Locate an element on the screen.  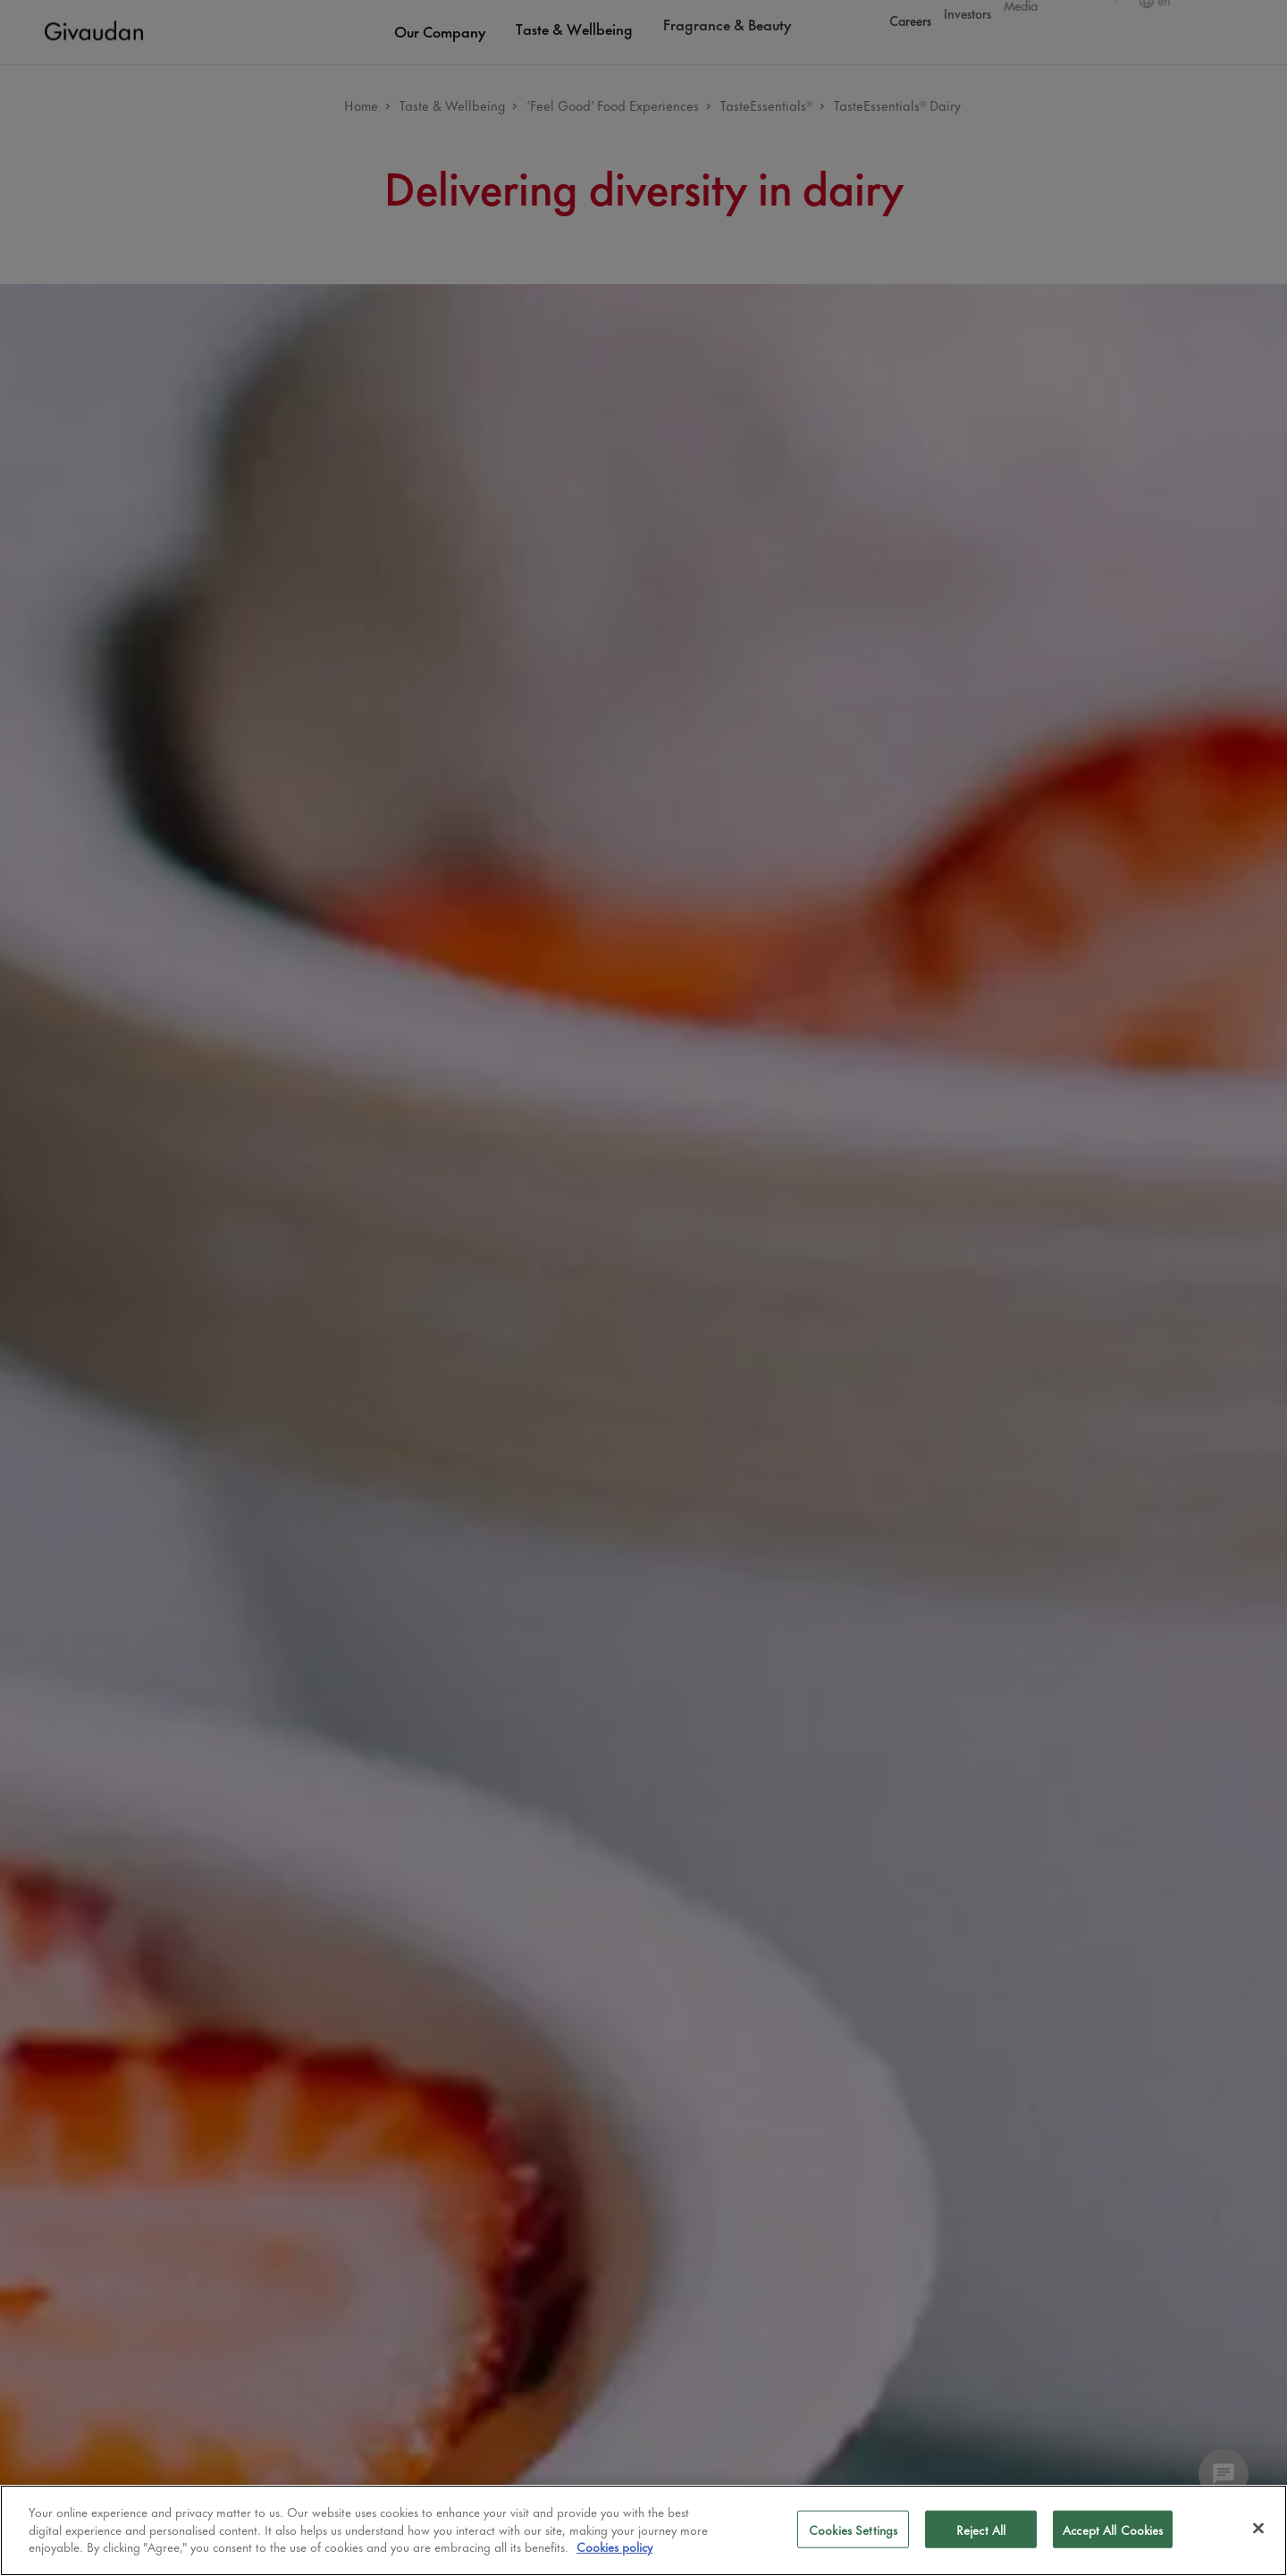
Cookies Settings is located at coordinates (853, 2529).